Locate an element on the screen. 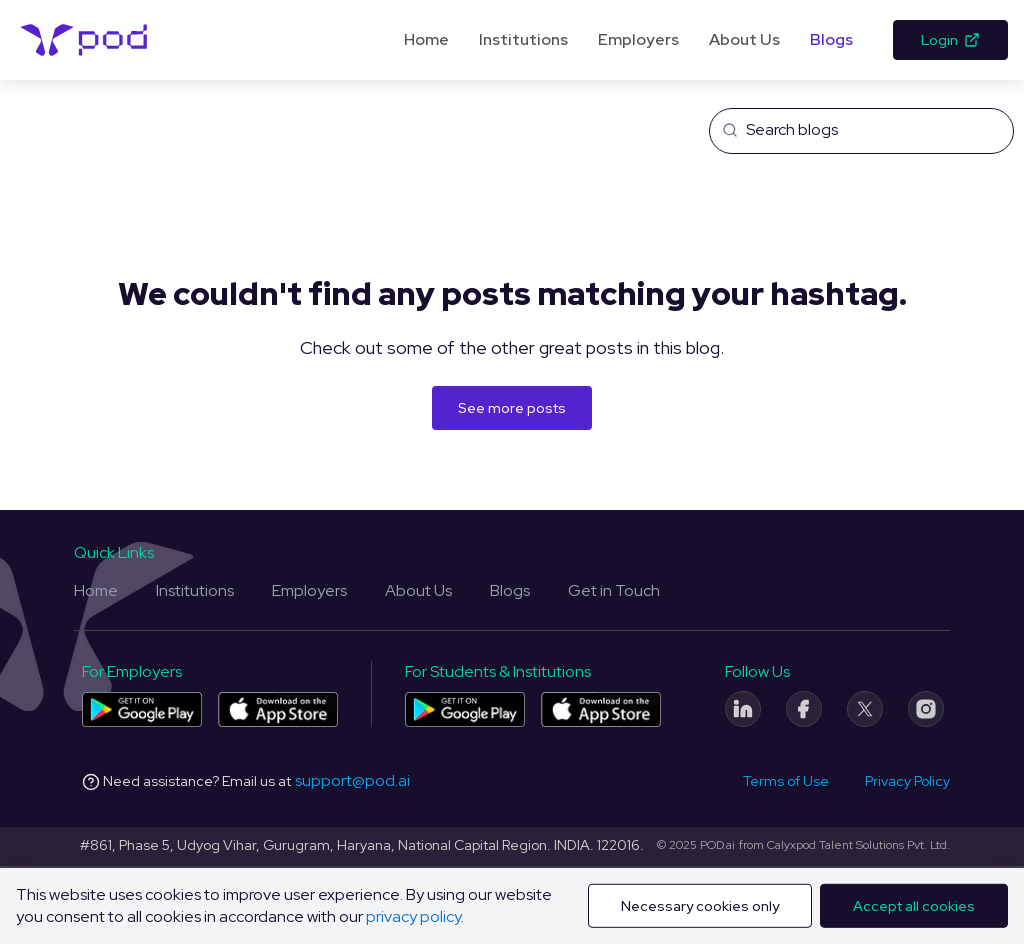 This screenshot has width=1024, height=944. [Pod application for colleges and students on App Store] is located at coordinates (601, 709).